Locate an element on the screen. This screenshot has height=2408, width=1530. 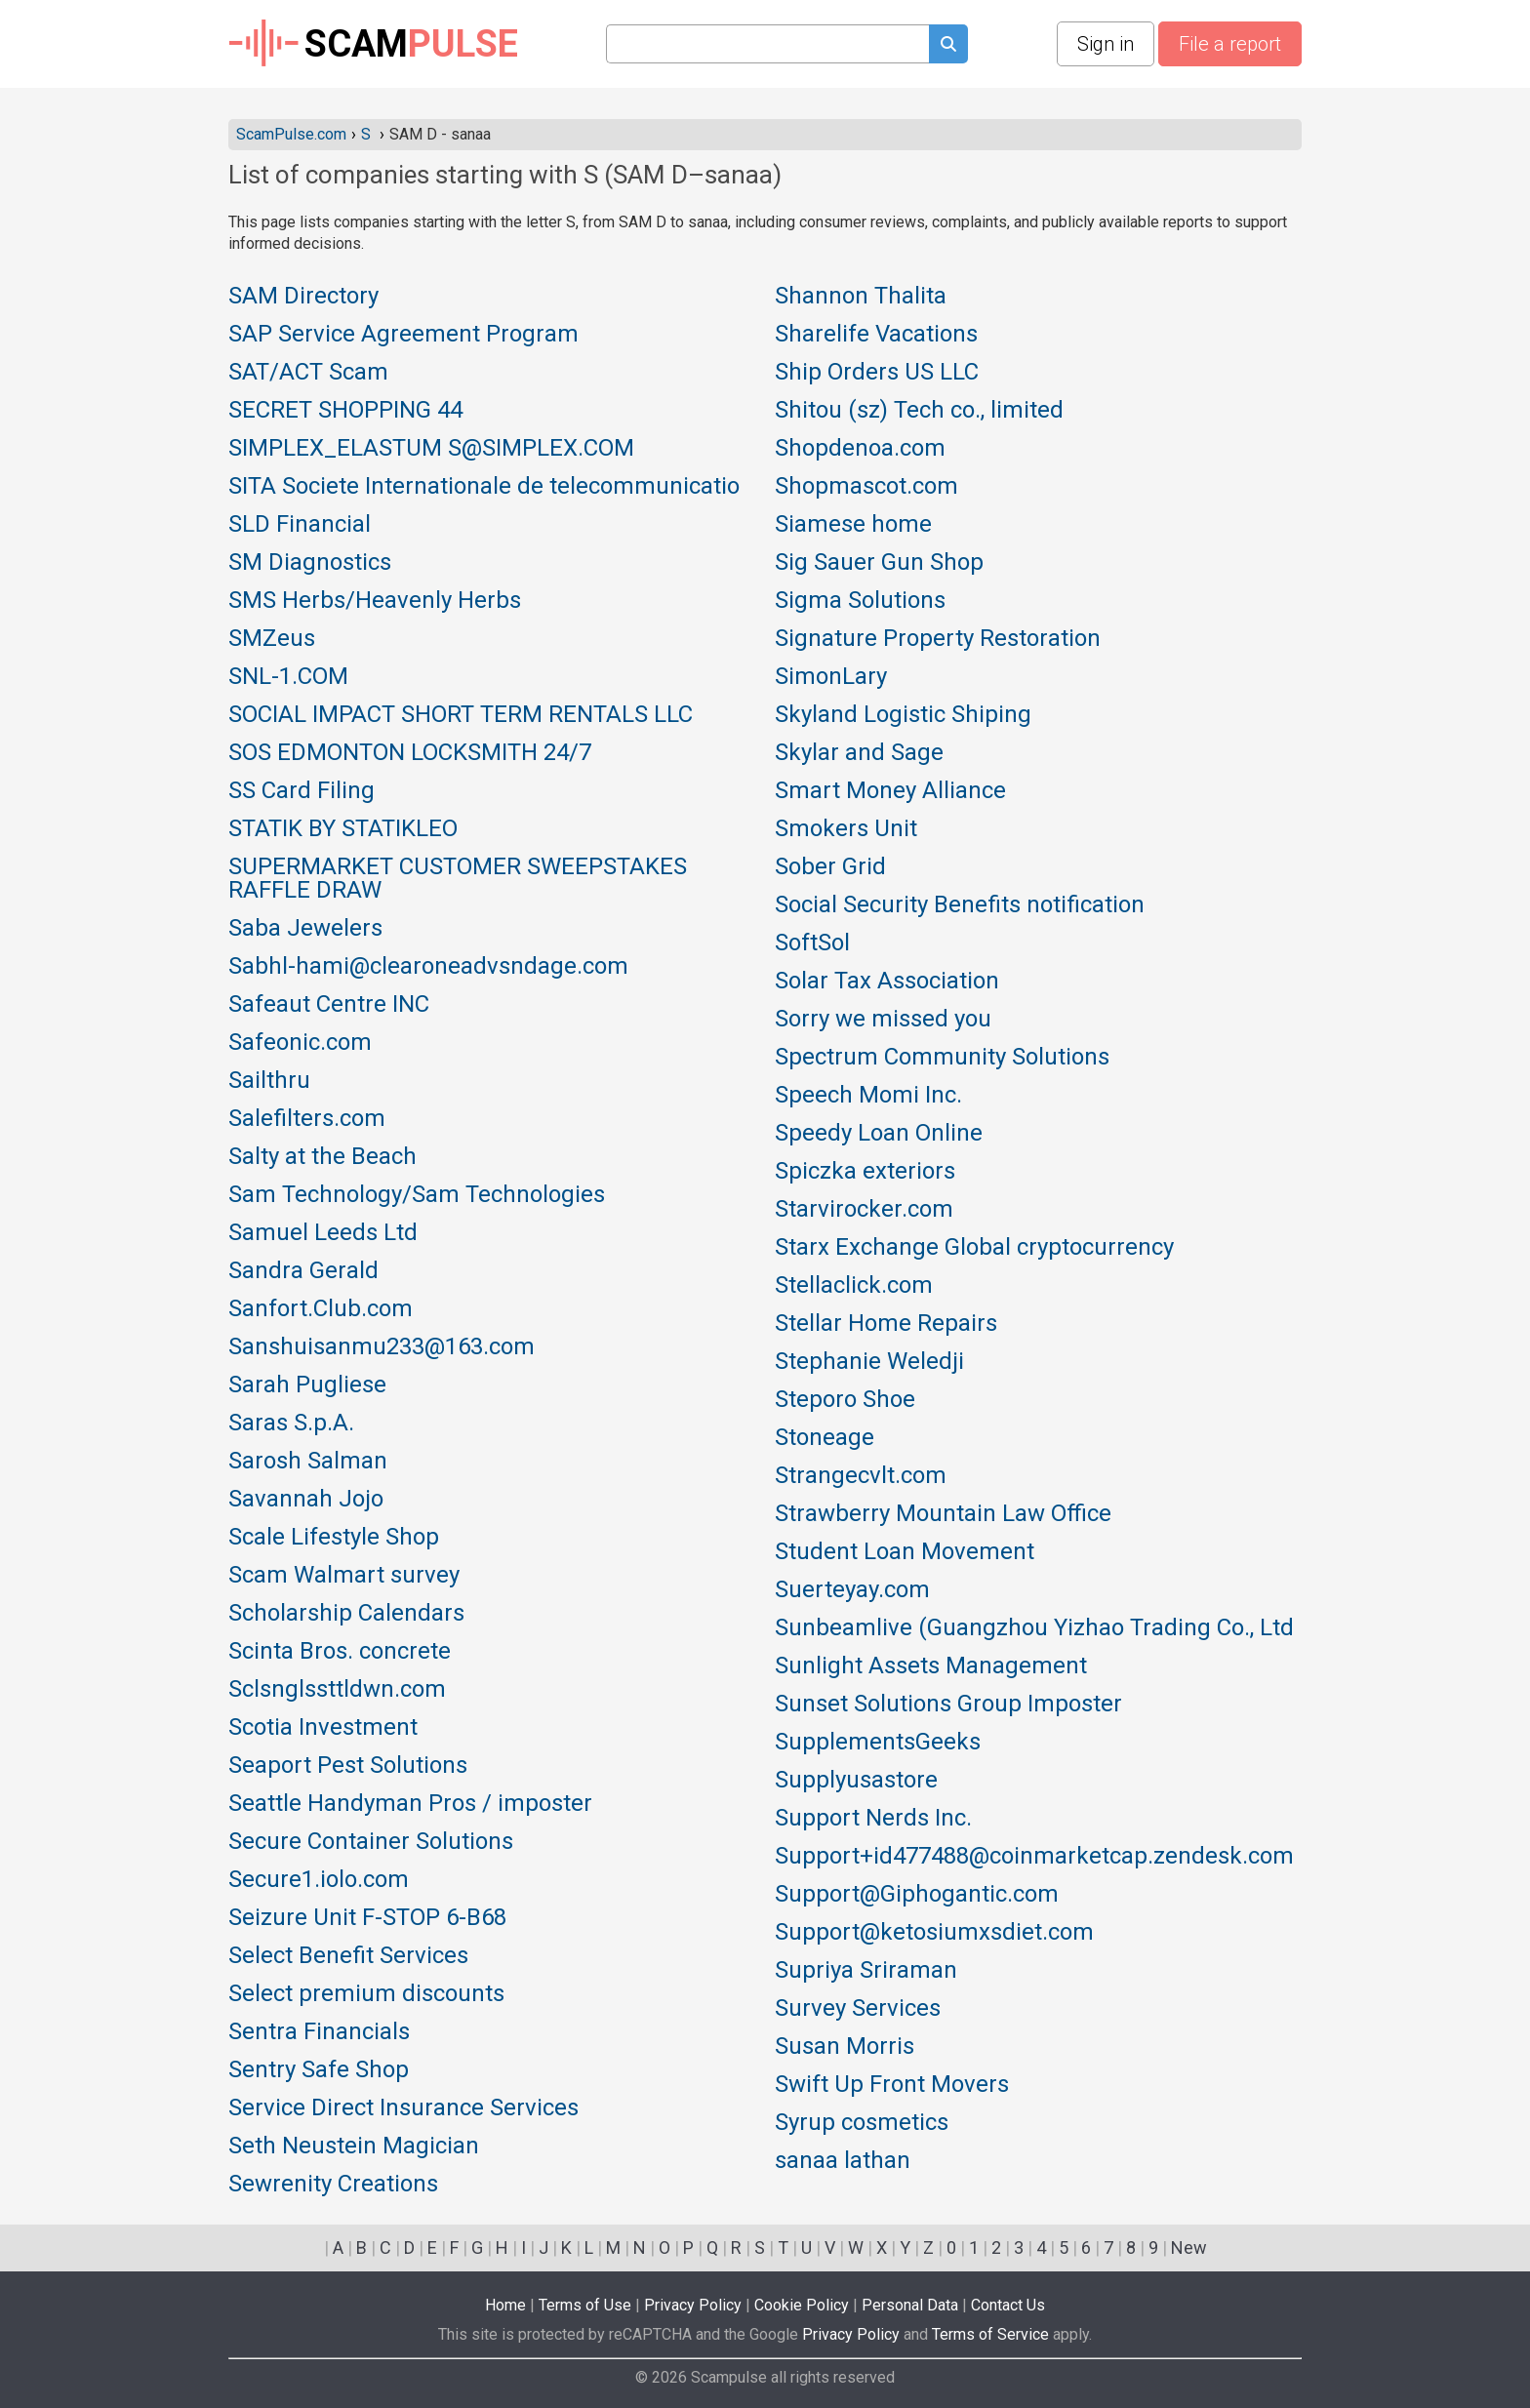
Smart Money Alliance is located at coordinates (890, 791).